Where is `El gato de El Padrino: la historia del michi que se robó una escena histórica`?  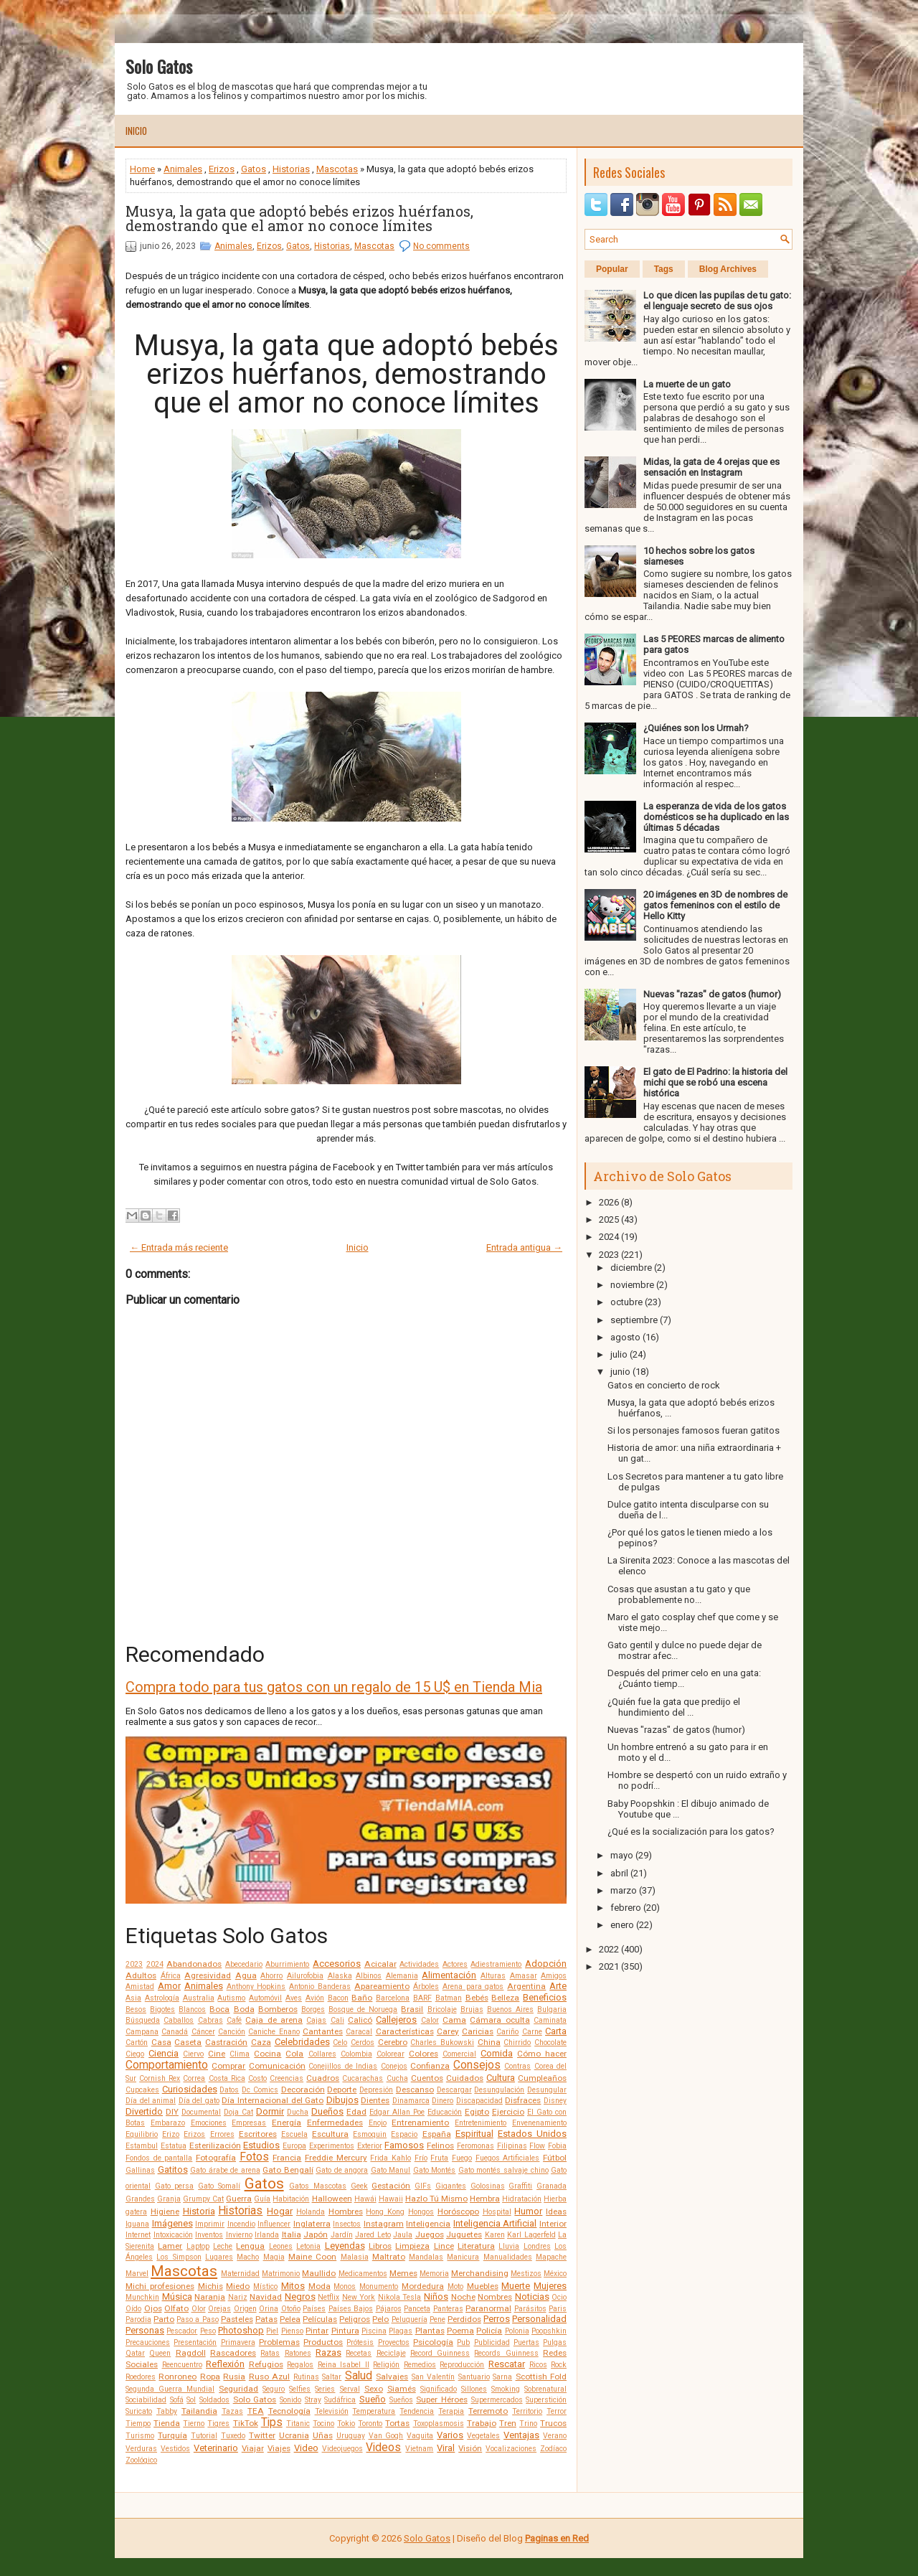
El gato de El Padrino: la historia del michi que se robó una escena histórica is located at coordinates (715, 1082).